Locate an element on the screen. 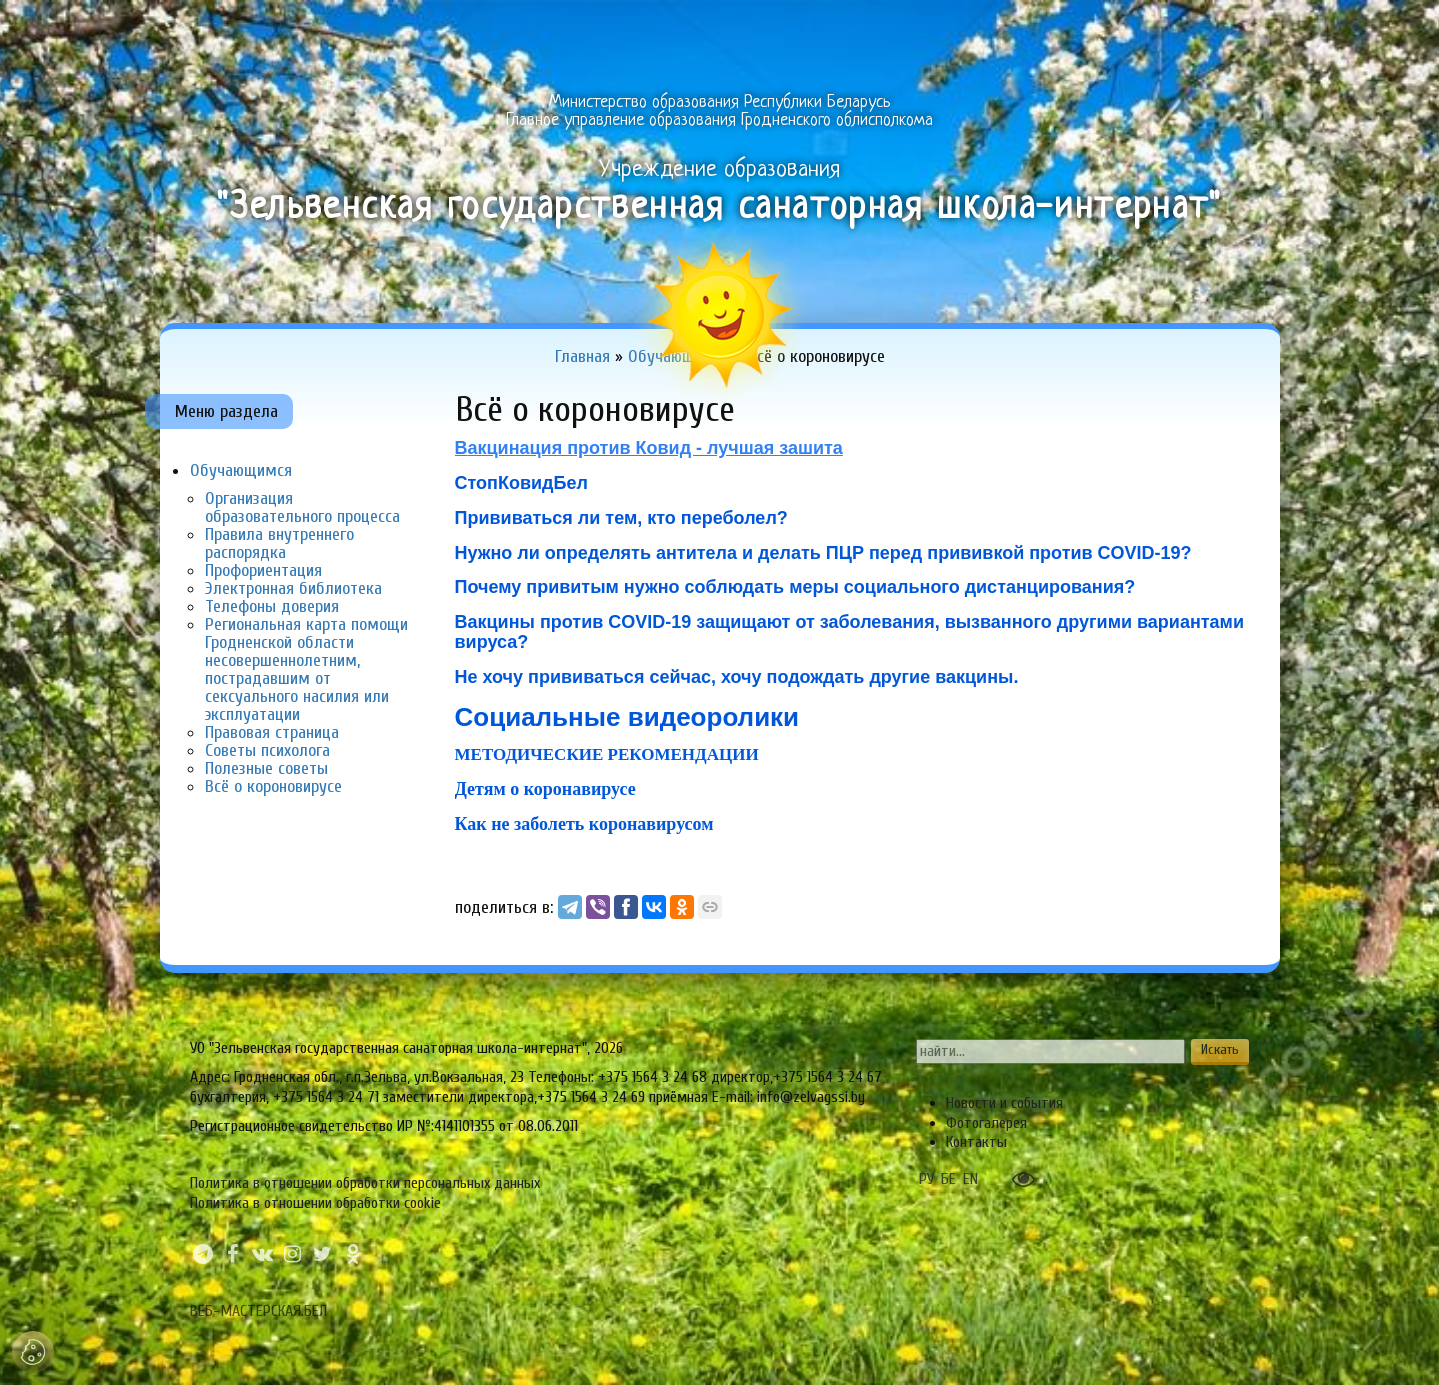 The width and height of the screenshot is (1439, 1385). Телефоны доверия is located at coordinates (272, 606).